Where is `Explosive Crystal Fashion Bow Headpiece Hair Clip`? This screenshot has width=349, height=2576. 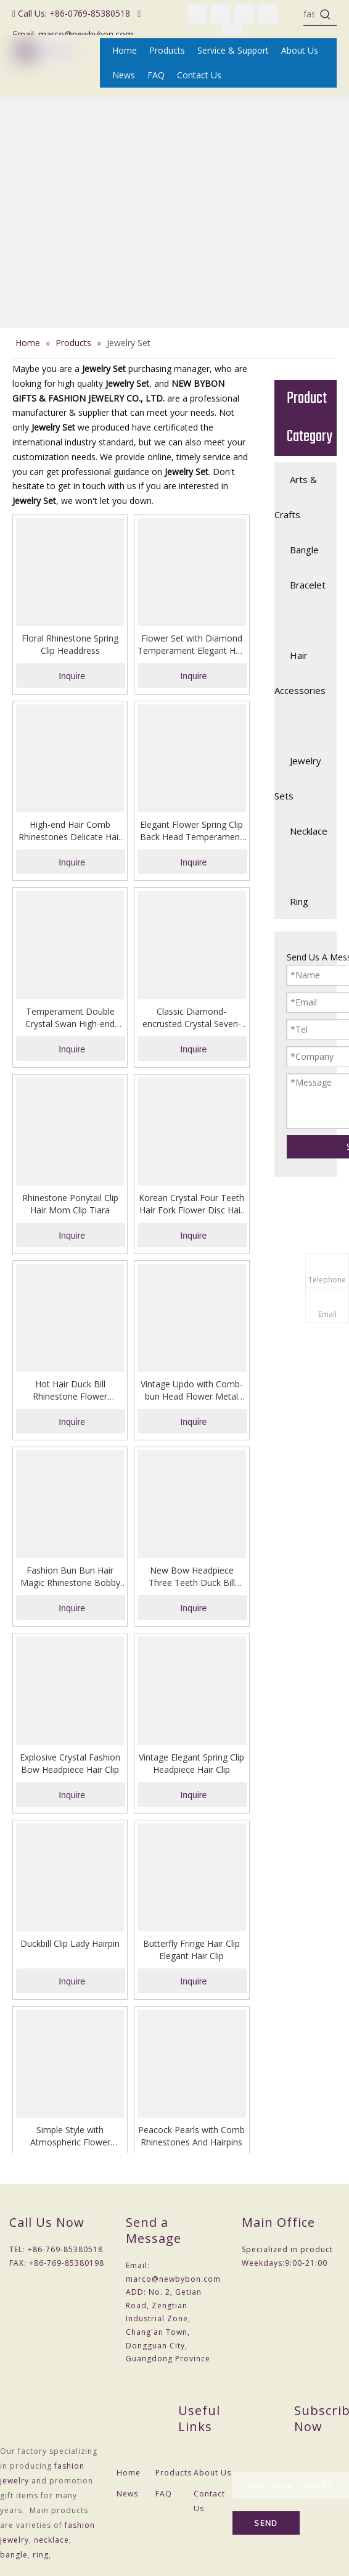 Explosive Crystal Fashion Bow Headpiece Hair Clip is located at coordinates (70, 1763).